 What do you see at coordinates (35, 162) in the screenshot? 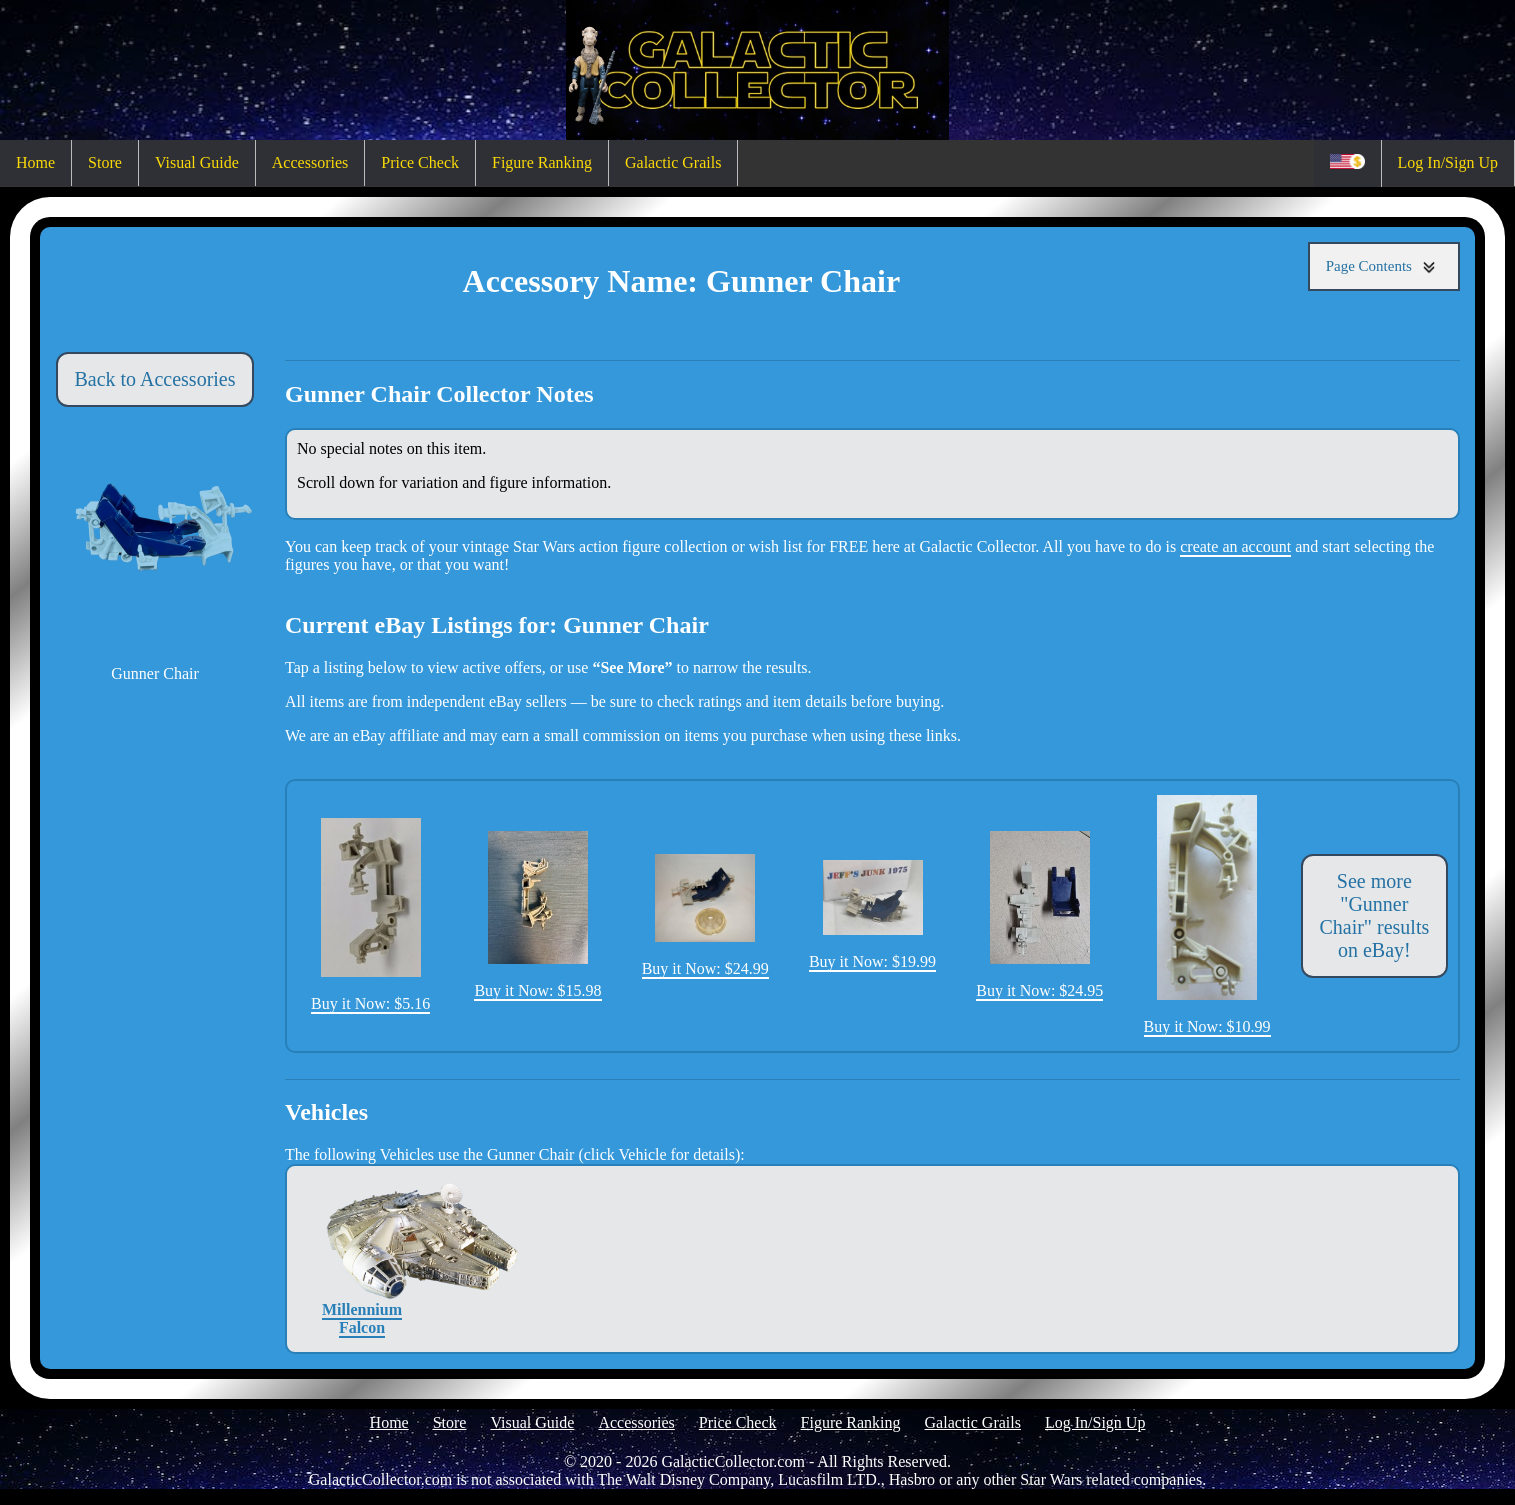
I see `Home` at bounding box center [35, 162].